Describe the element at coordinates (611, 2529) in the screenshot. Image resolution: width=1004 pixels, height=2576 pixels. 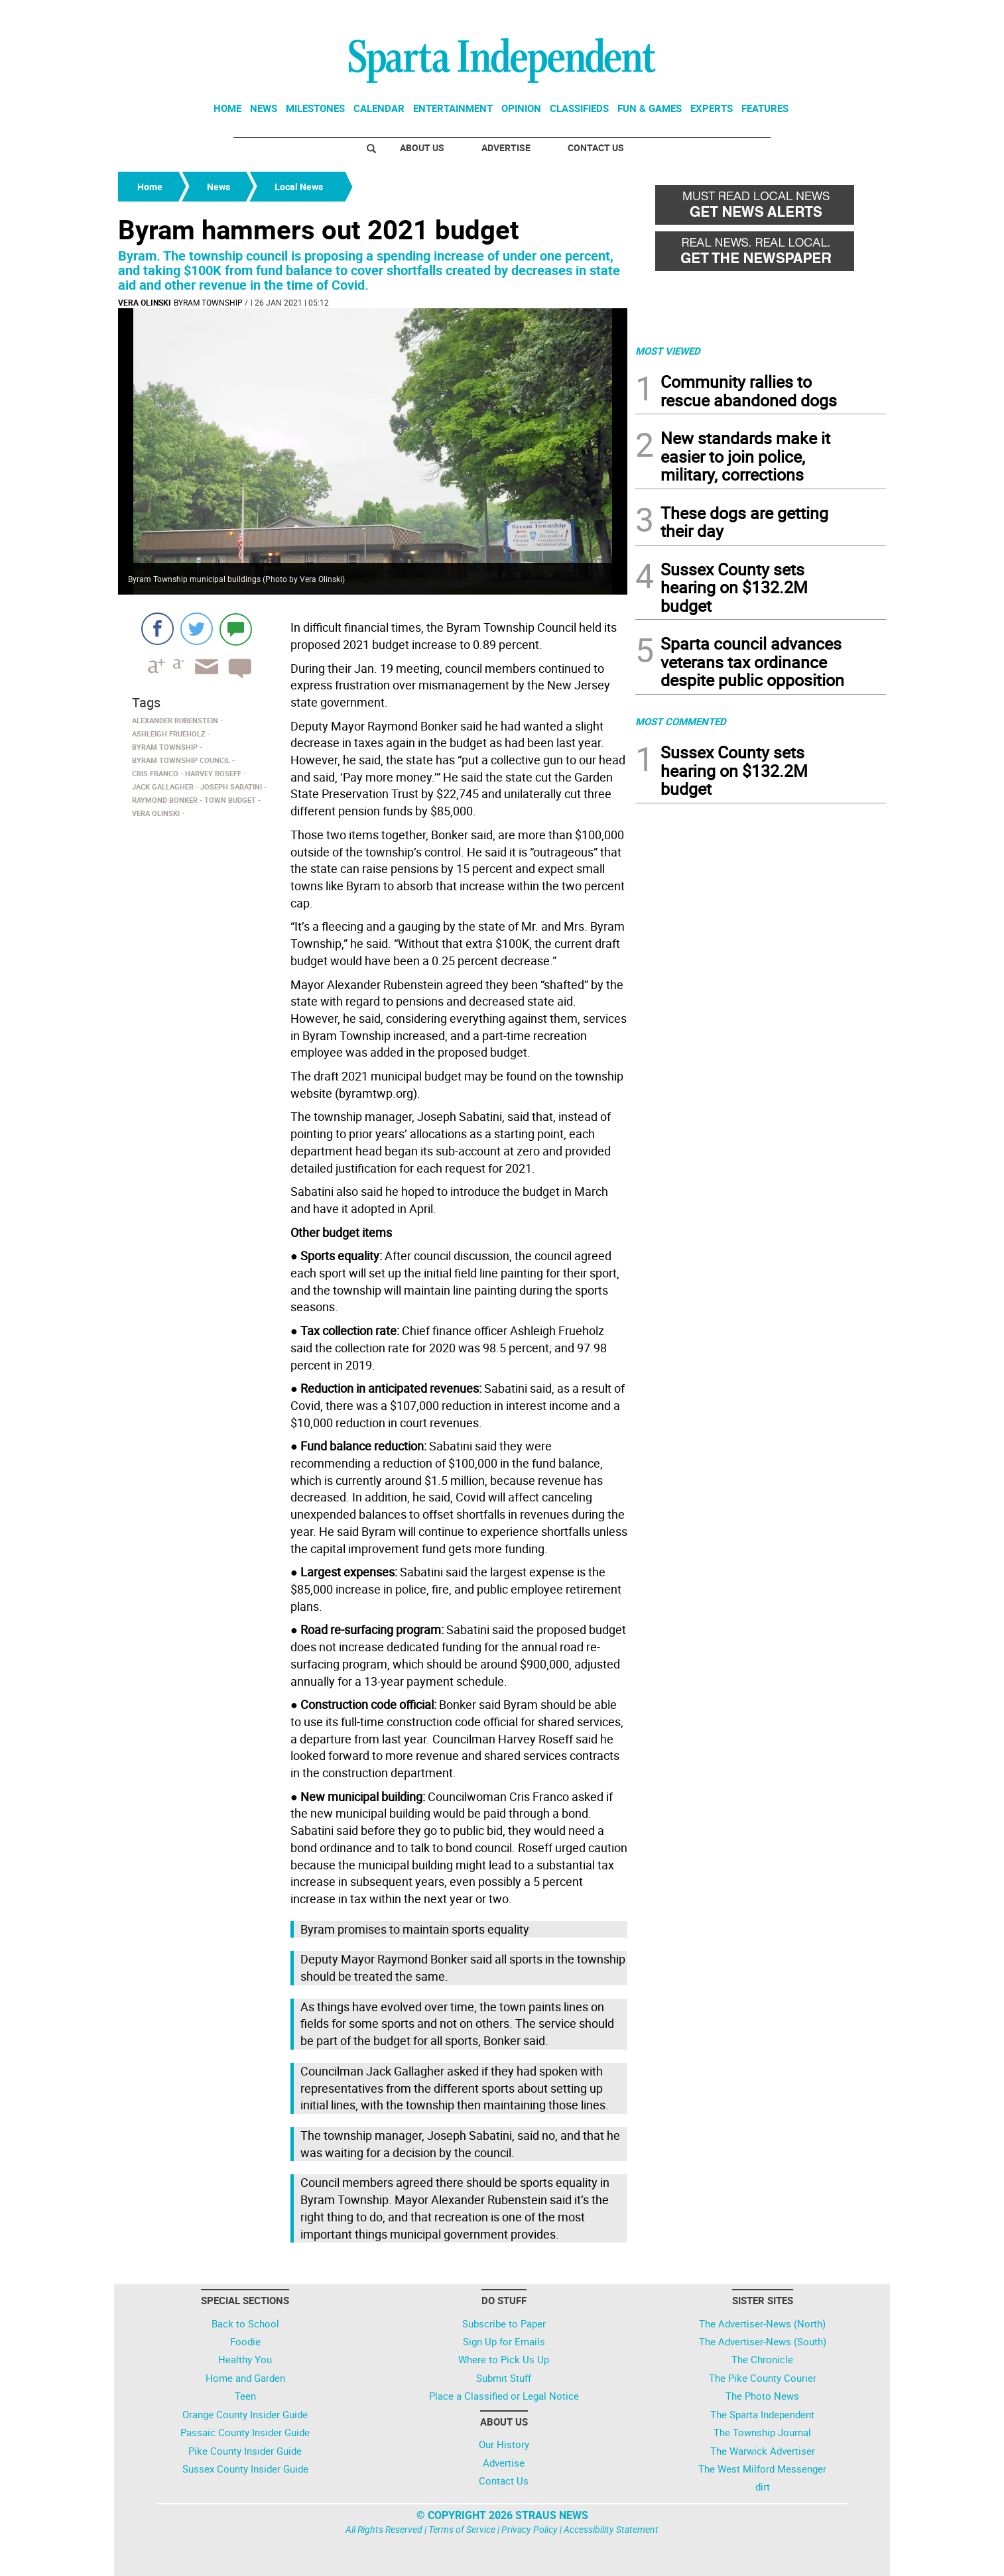
I see `Accessibility Statement` at that location.